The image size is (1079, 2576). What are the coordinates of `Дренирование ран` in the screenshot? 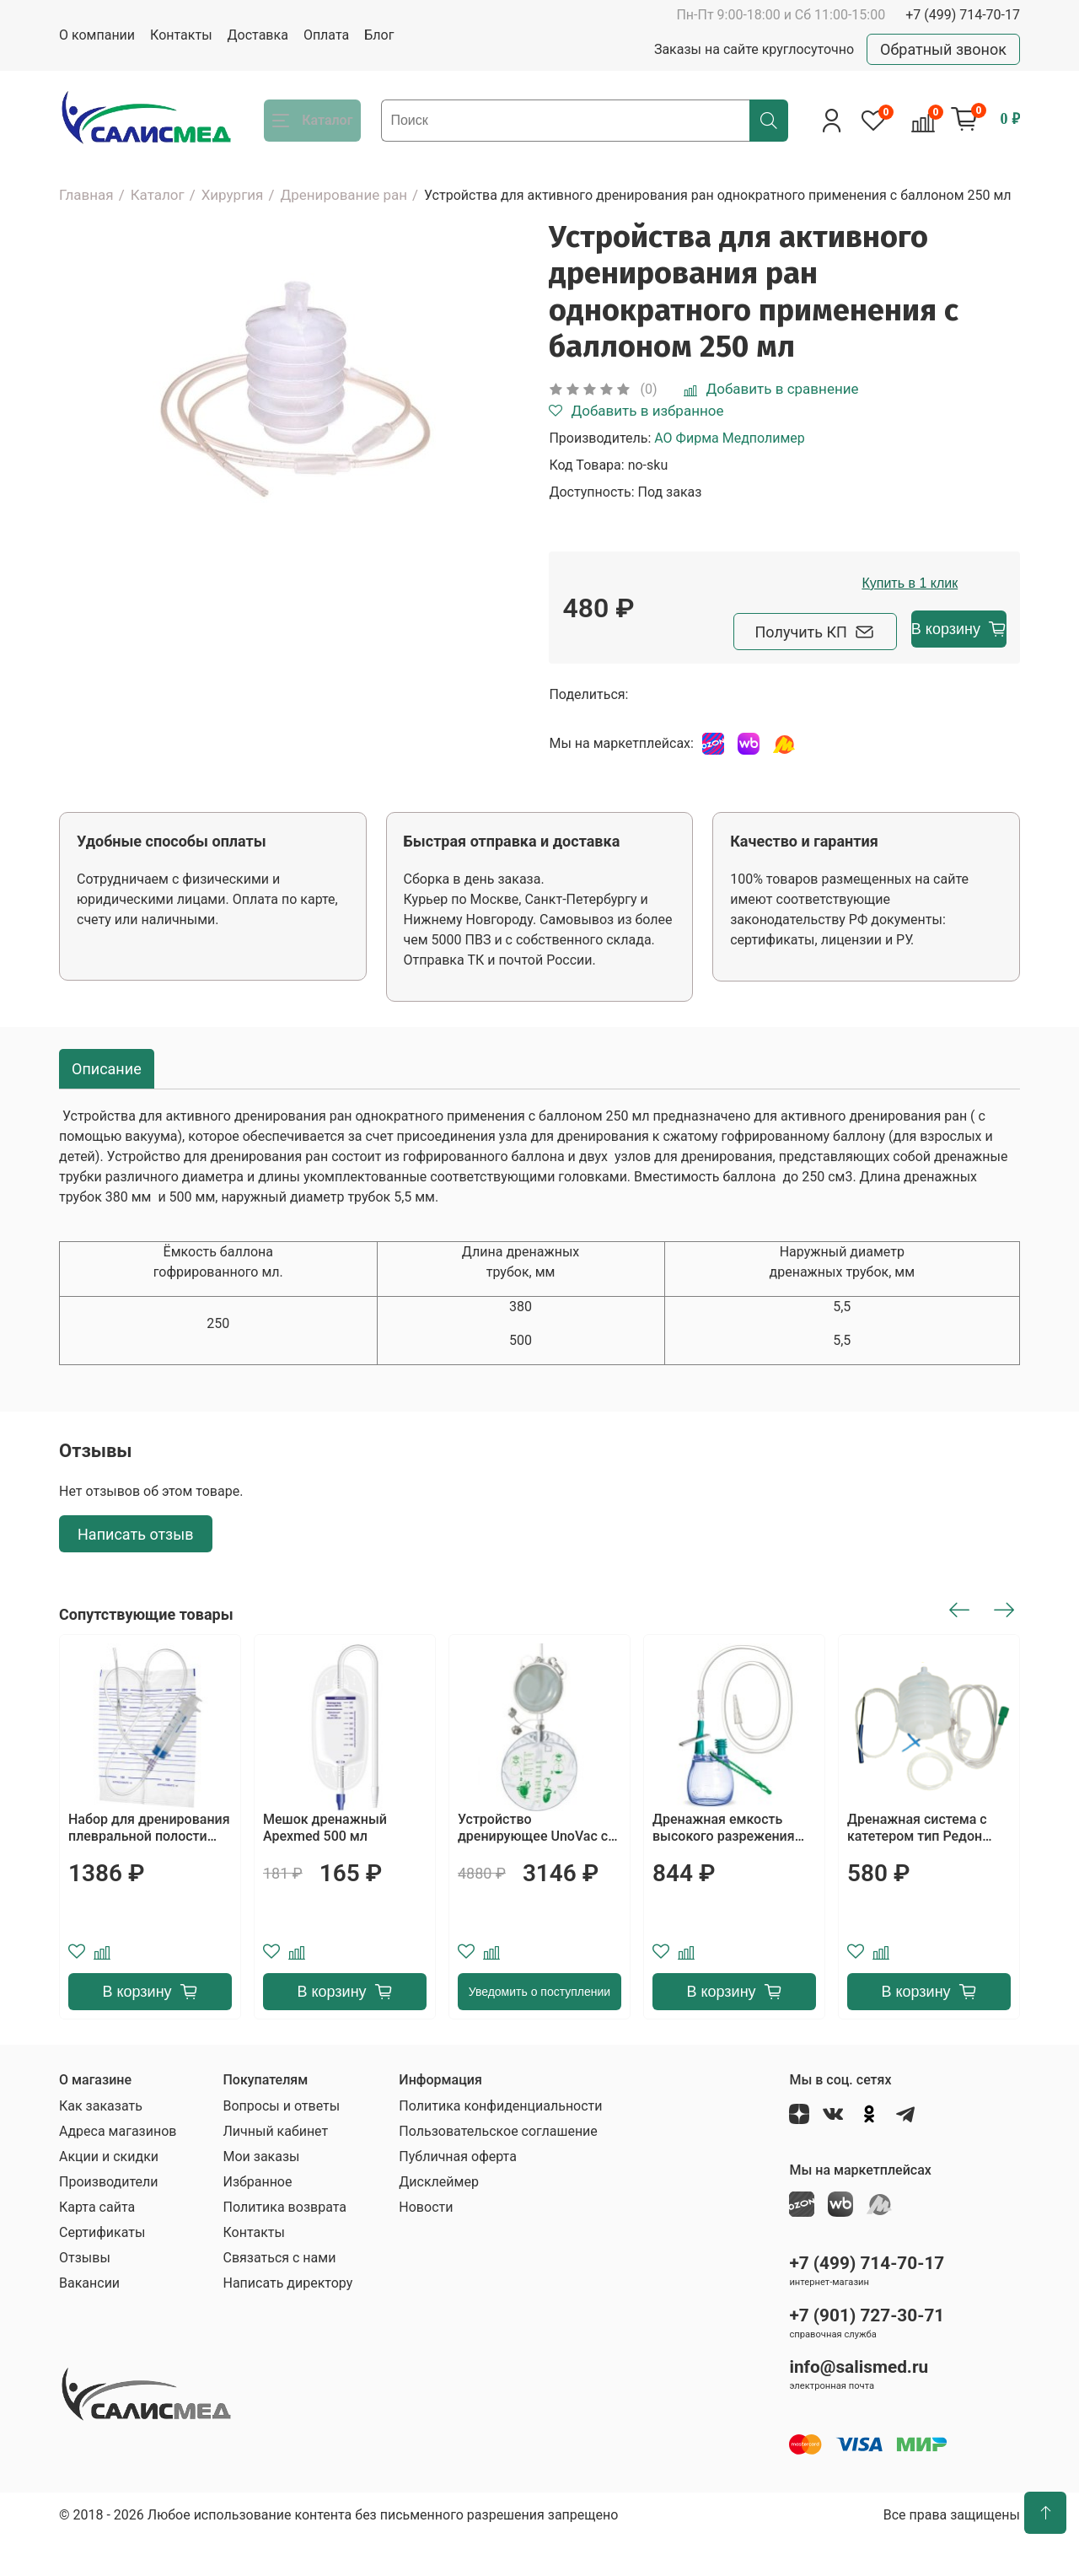 It's located at (343, 194).